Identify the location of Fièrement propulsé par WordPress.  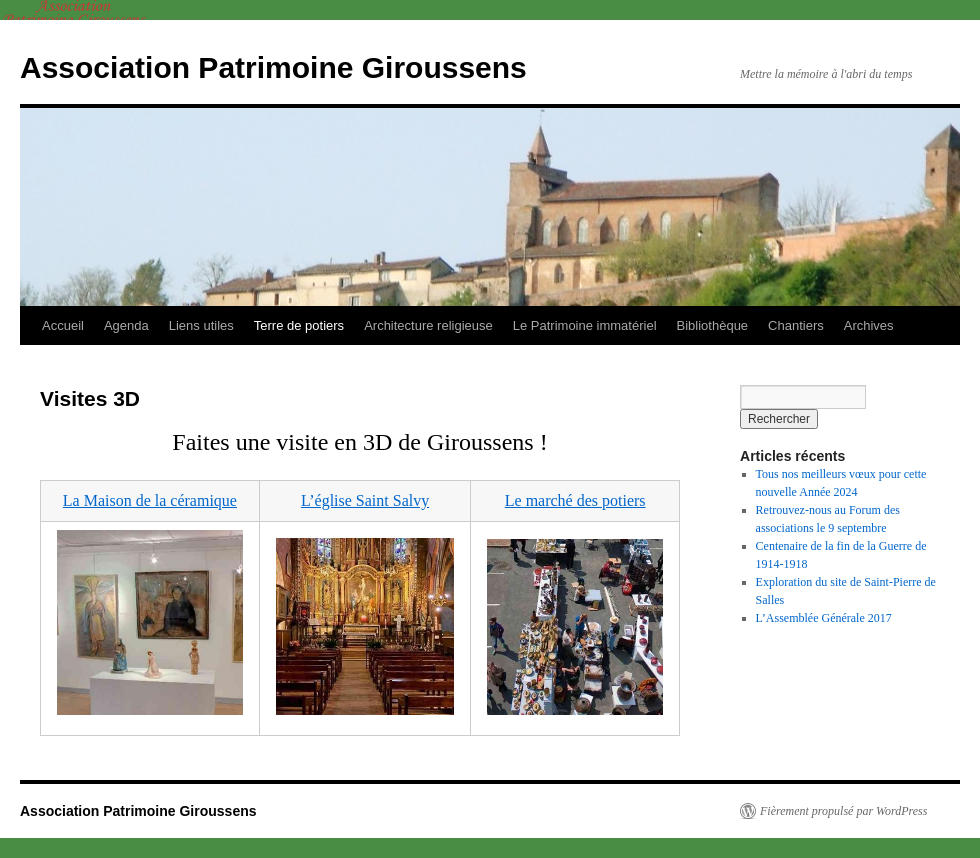
(843, 811).